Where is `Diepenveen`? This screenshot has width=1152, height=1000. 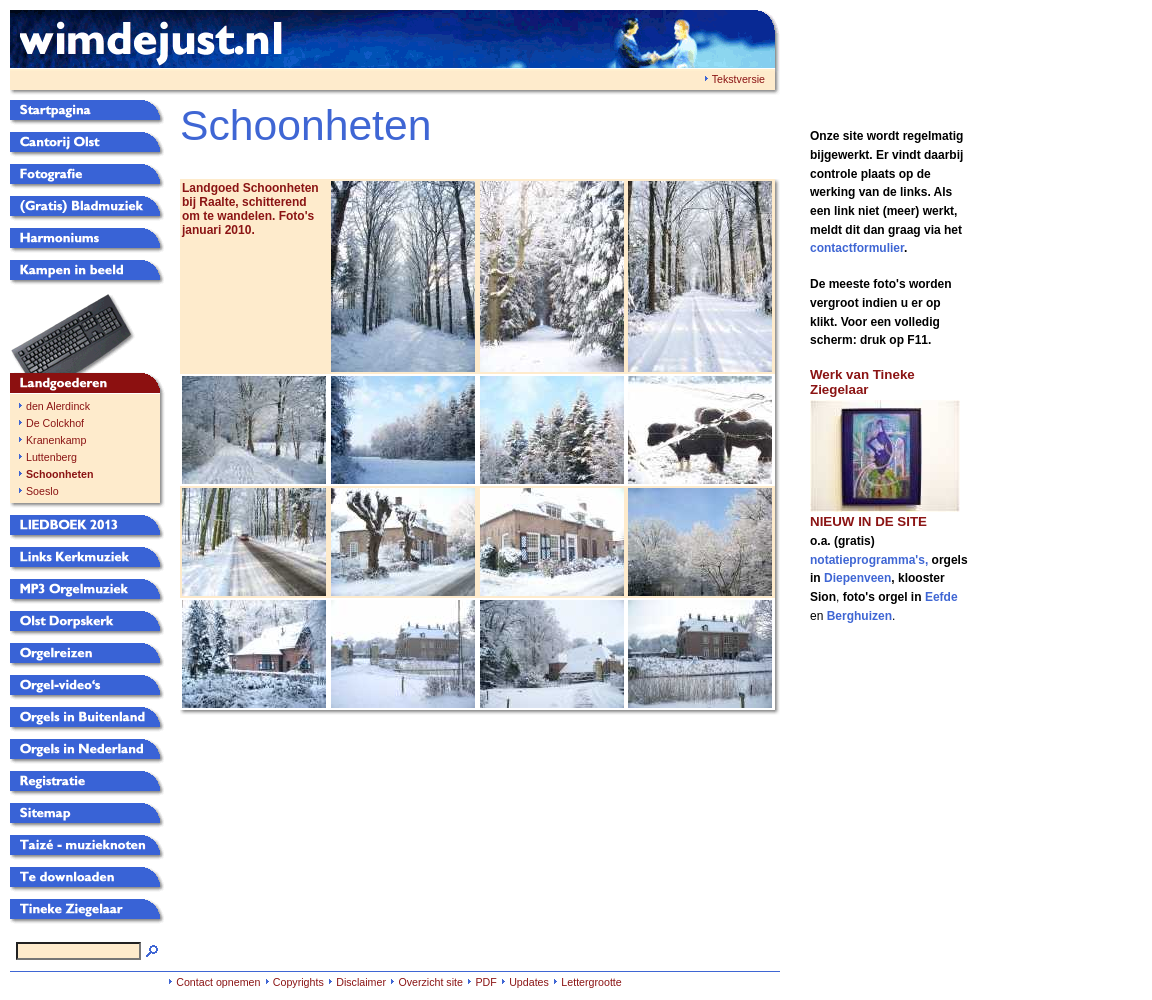 Diepenveen is located at coordinates (857, 578).